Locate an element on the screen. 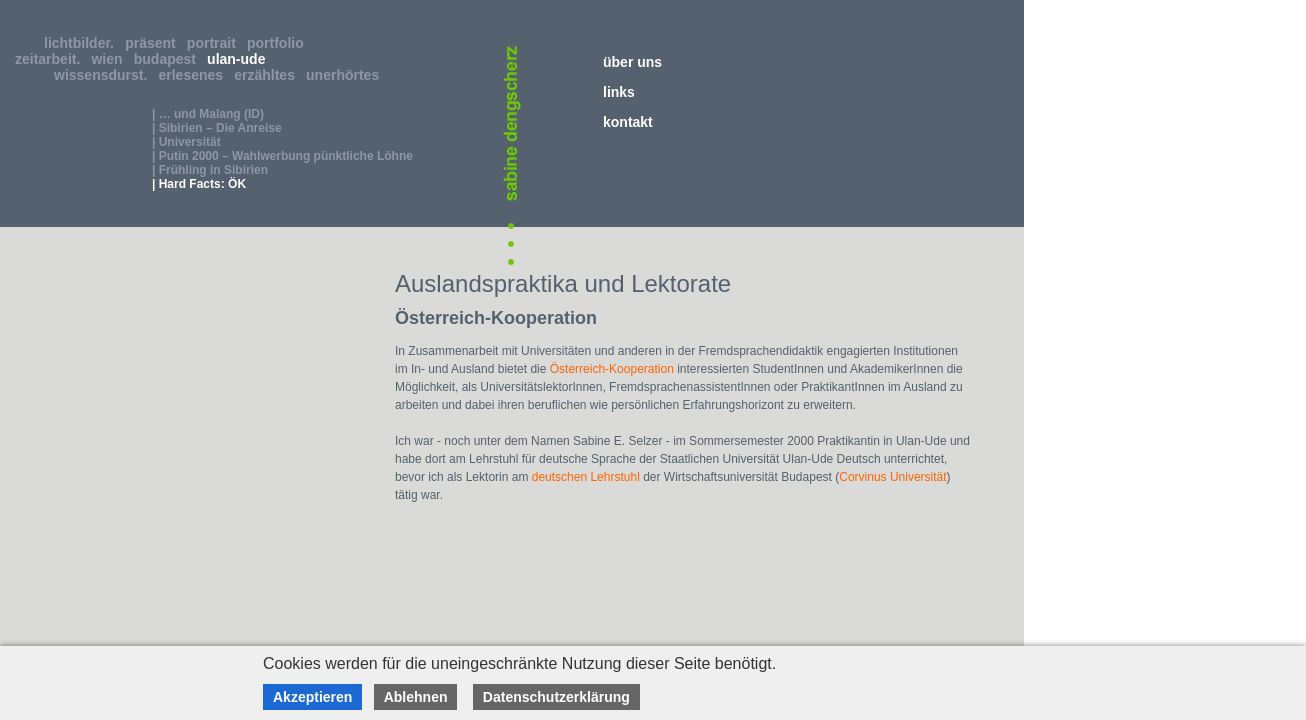  präsent is located at coordinates (154, 43).